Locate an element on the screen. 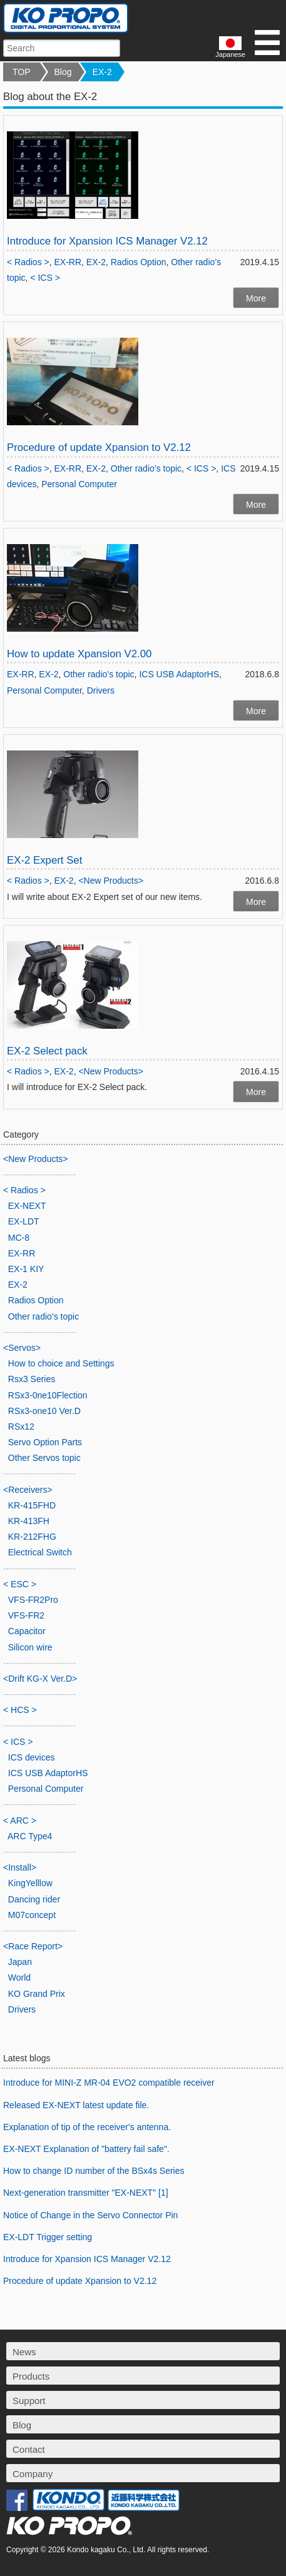 The image size is (286, 2576). How to choice and Settings is located at coordinates (61, 1363).